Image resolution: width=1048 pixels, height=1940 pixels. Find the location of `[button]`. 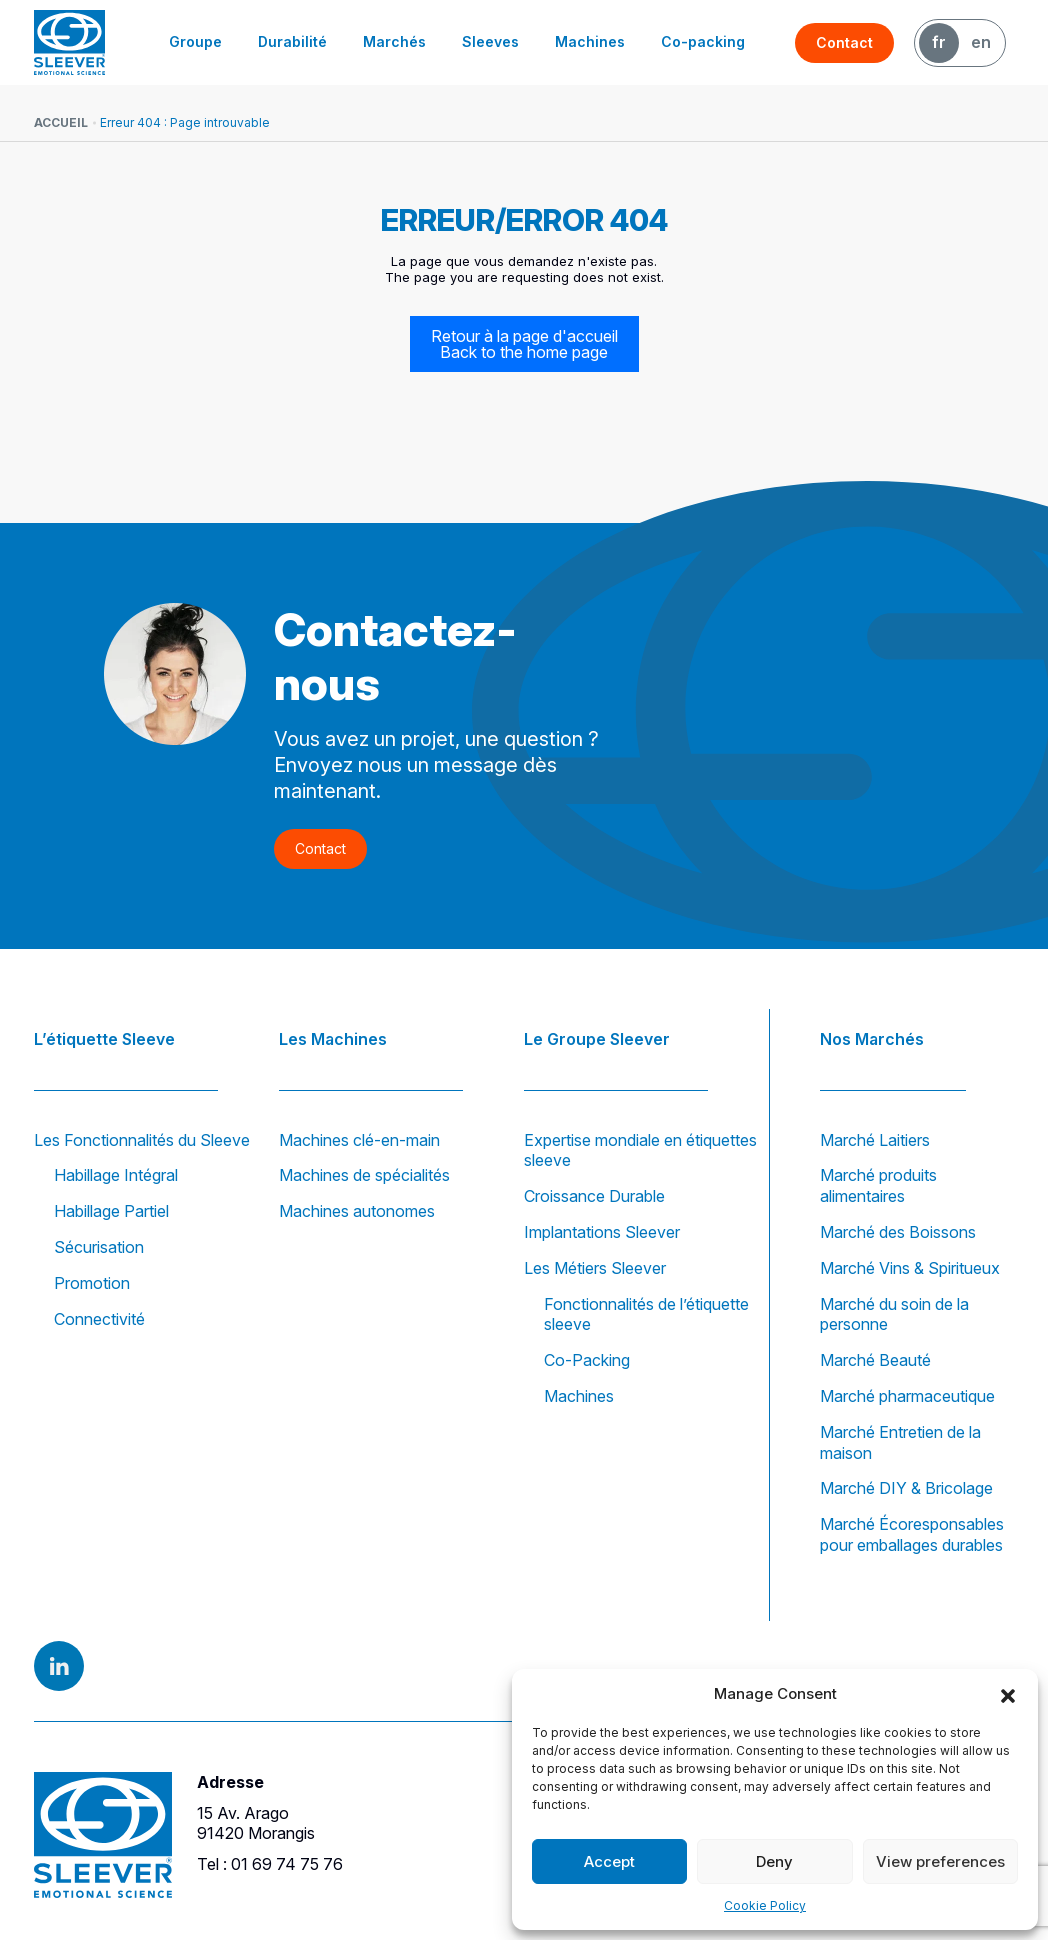

[button] is located at coordinates (1008, 1694).